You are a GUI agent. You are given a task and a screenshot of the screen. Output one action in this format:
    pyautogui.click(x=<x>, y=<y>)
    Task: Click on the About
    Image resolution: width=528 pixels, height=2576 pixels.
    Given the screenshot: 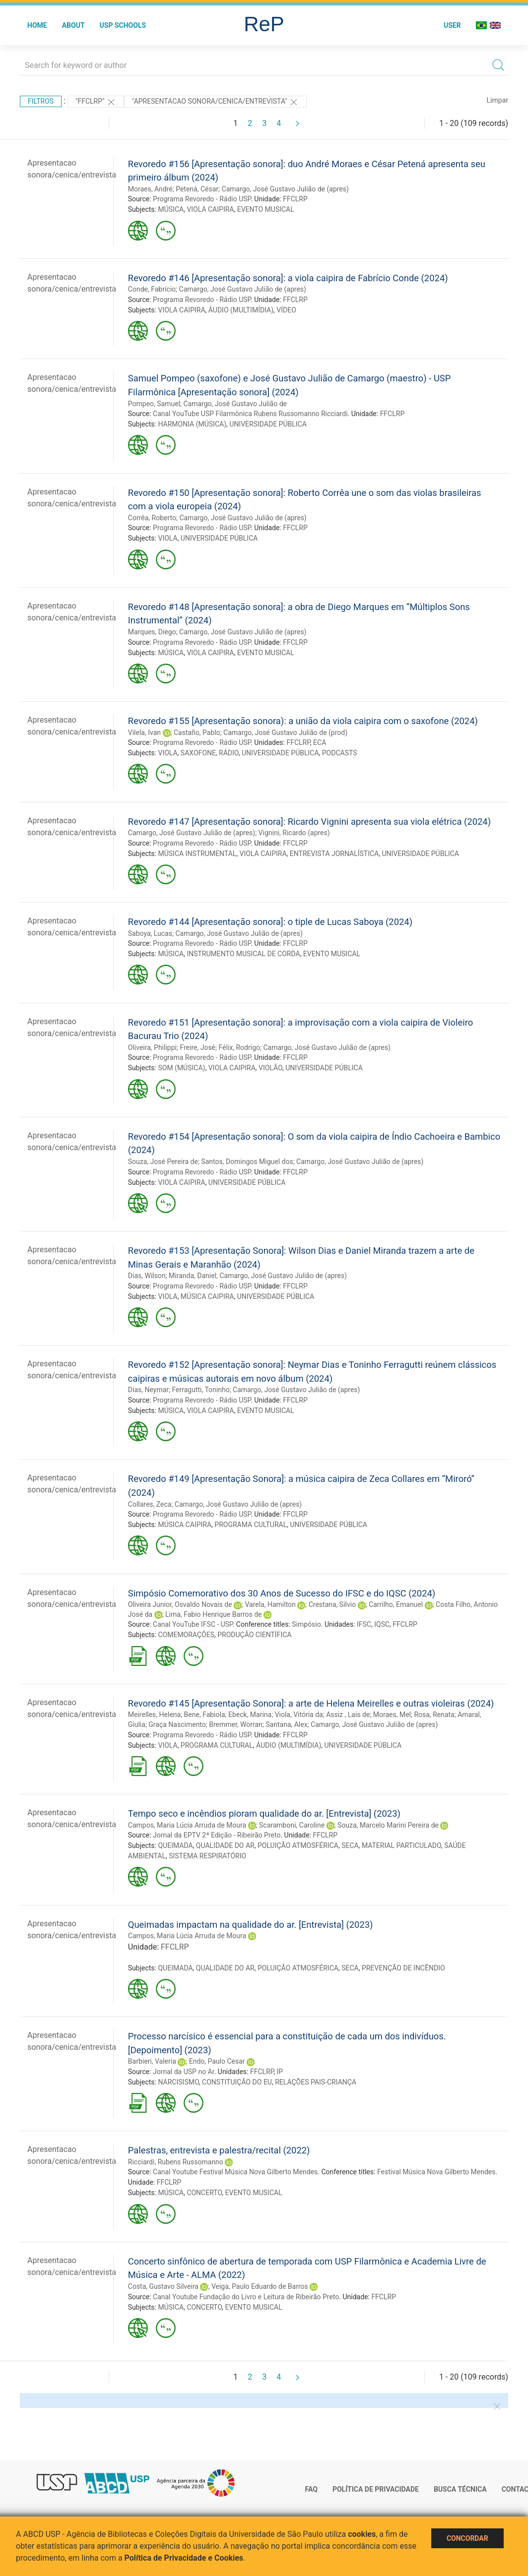 What is the action you would take?
    pyautogui.click(x=73, y=25)
    